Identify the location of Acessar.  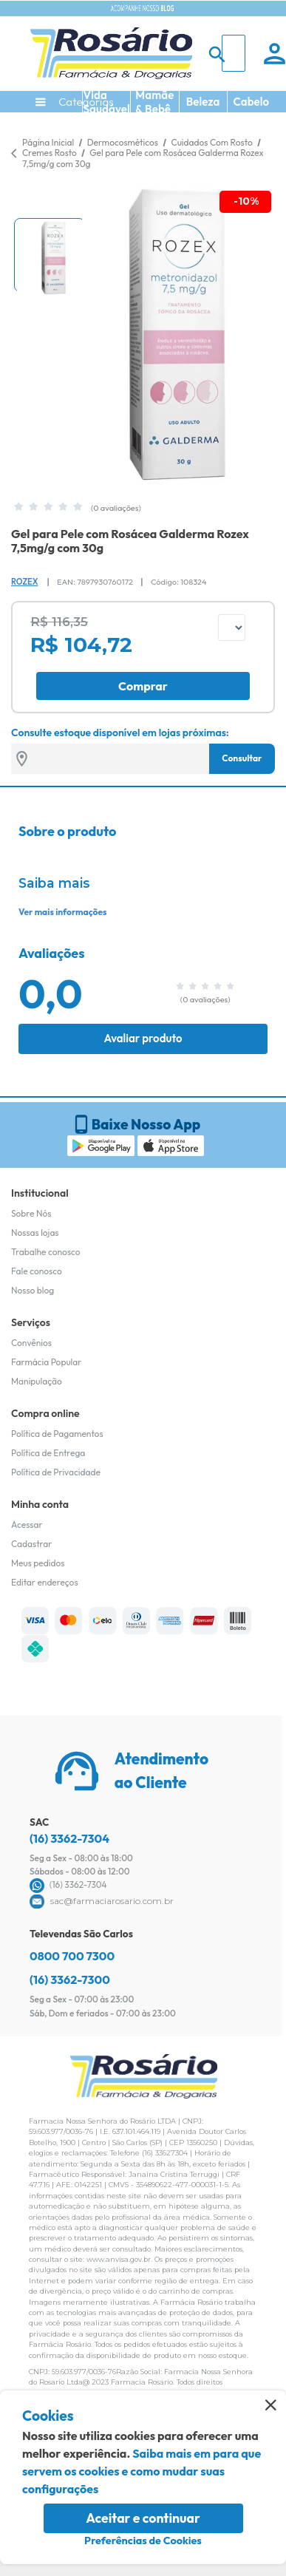
(26, 1524).